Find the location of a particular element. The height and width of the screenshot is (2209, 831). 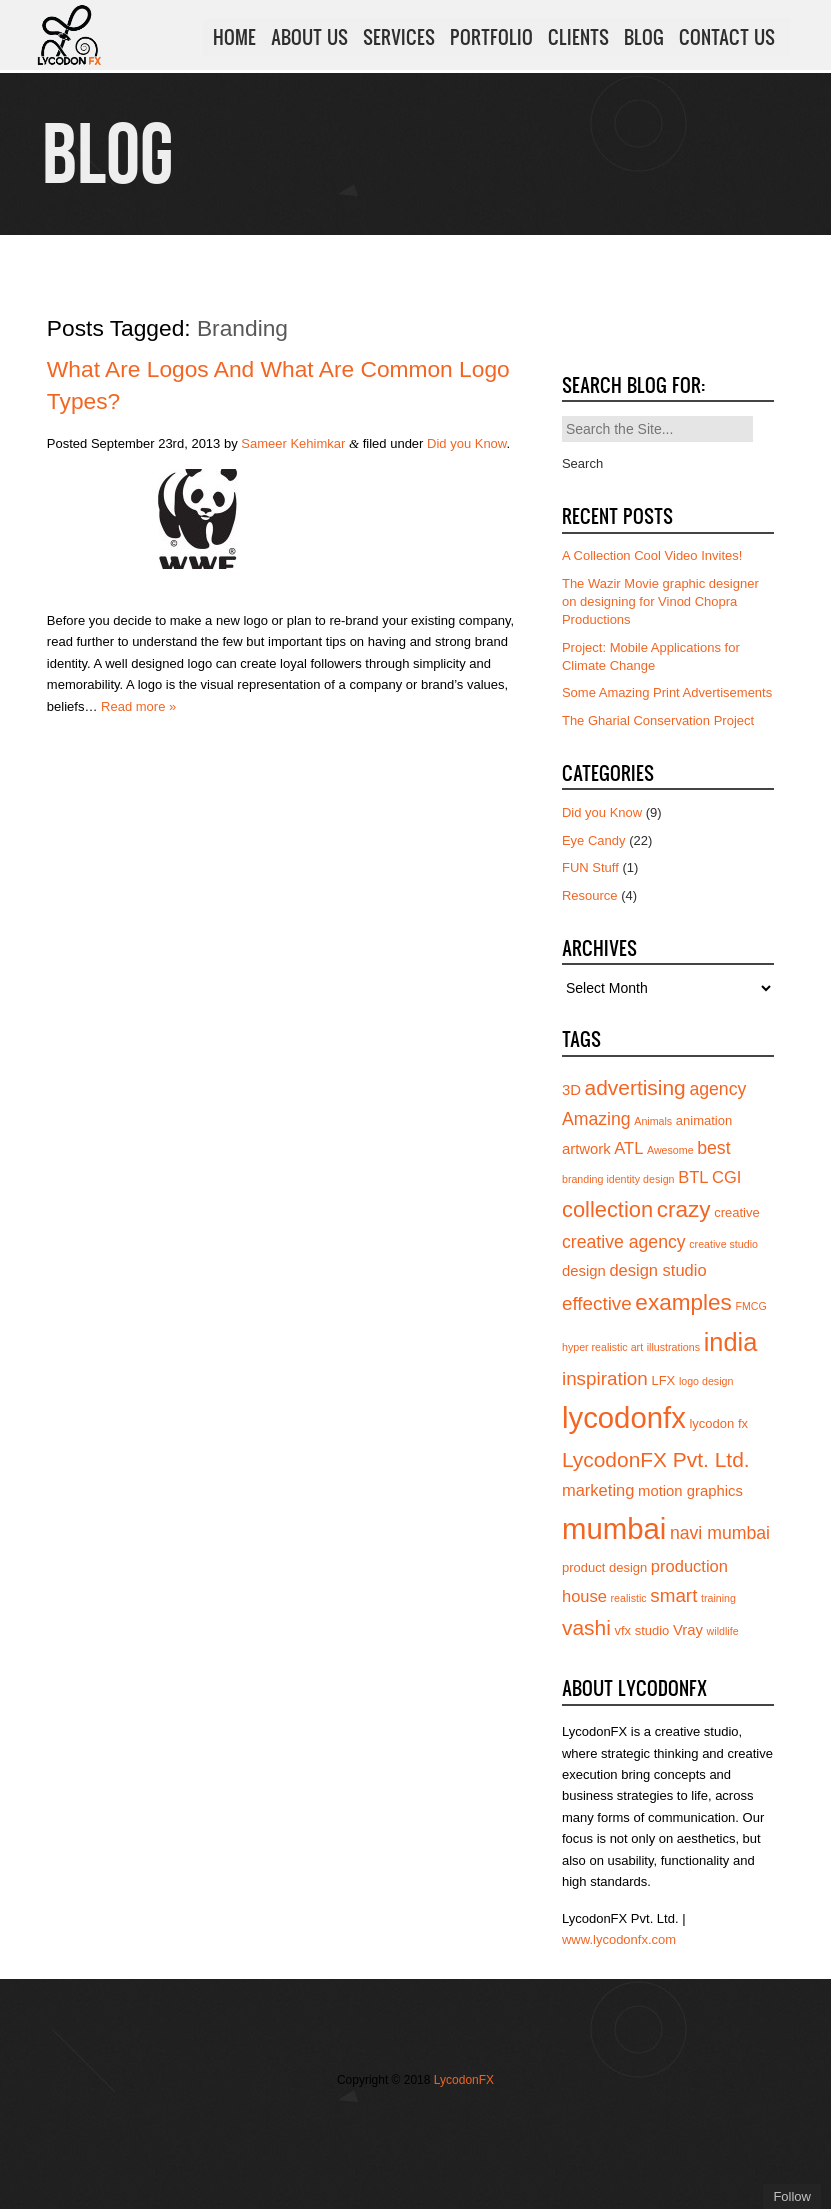

Eye Candy is located at coordinates (594, 840).